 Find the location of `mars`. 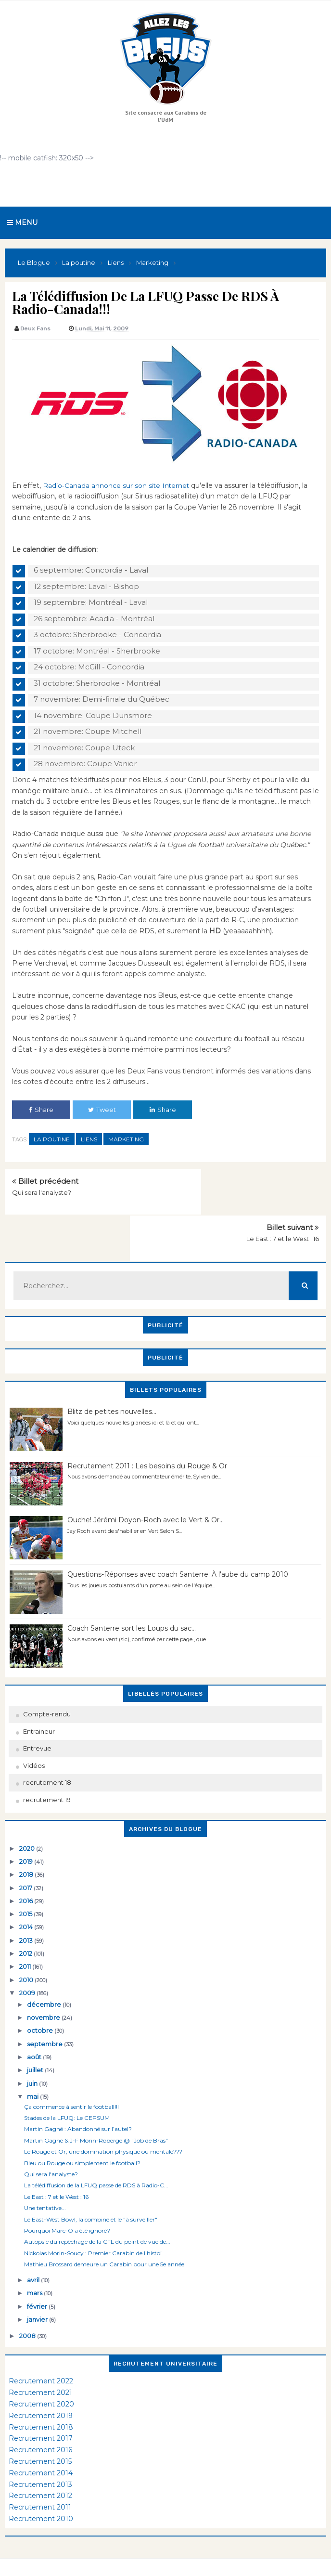

mars is located at coordinates (35, 2258).